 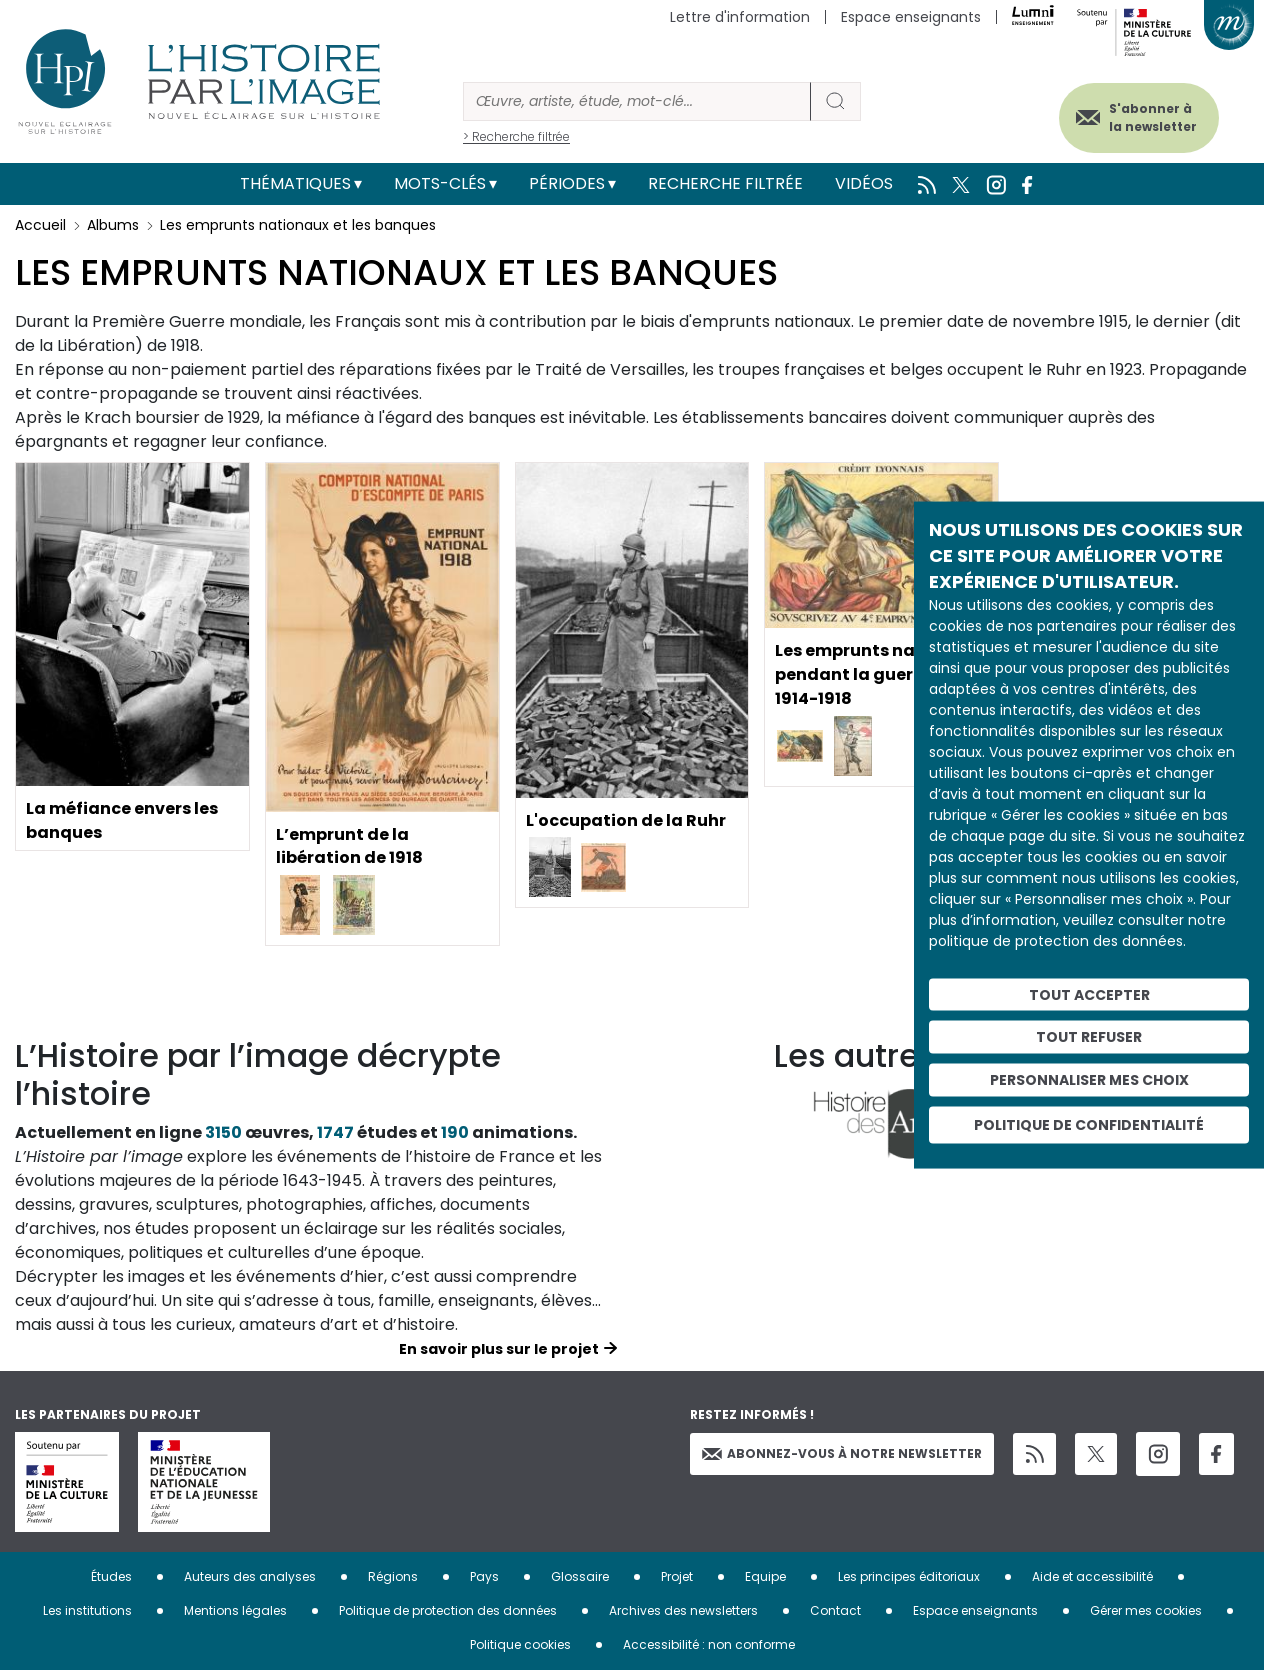 What do you see at coordinates (911, 17) in the screenshot?
I see `Espace enseignants` at bounding box center [911, 17].